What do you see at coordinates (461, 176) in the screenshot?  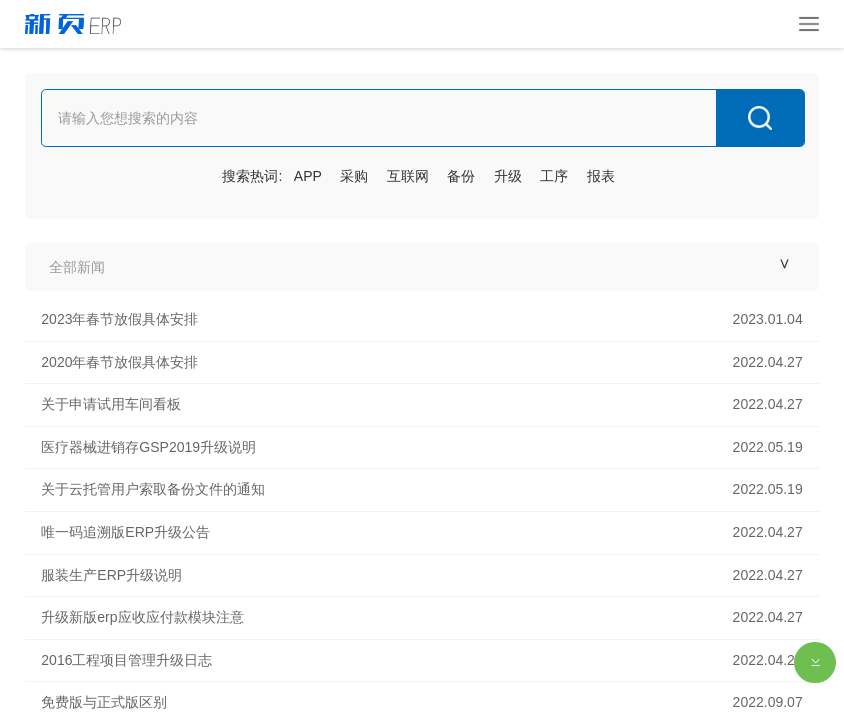 I see `备份` at bounding box center [461, 176].